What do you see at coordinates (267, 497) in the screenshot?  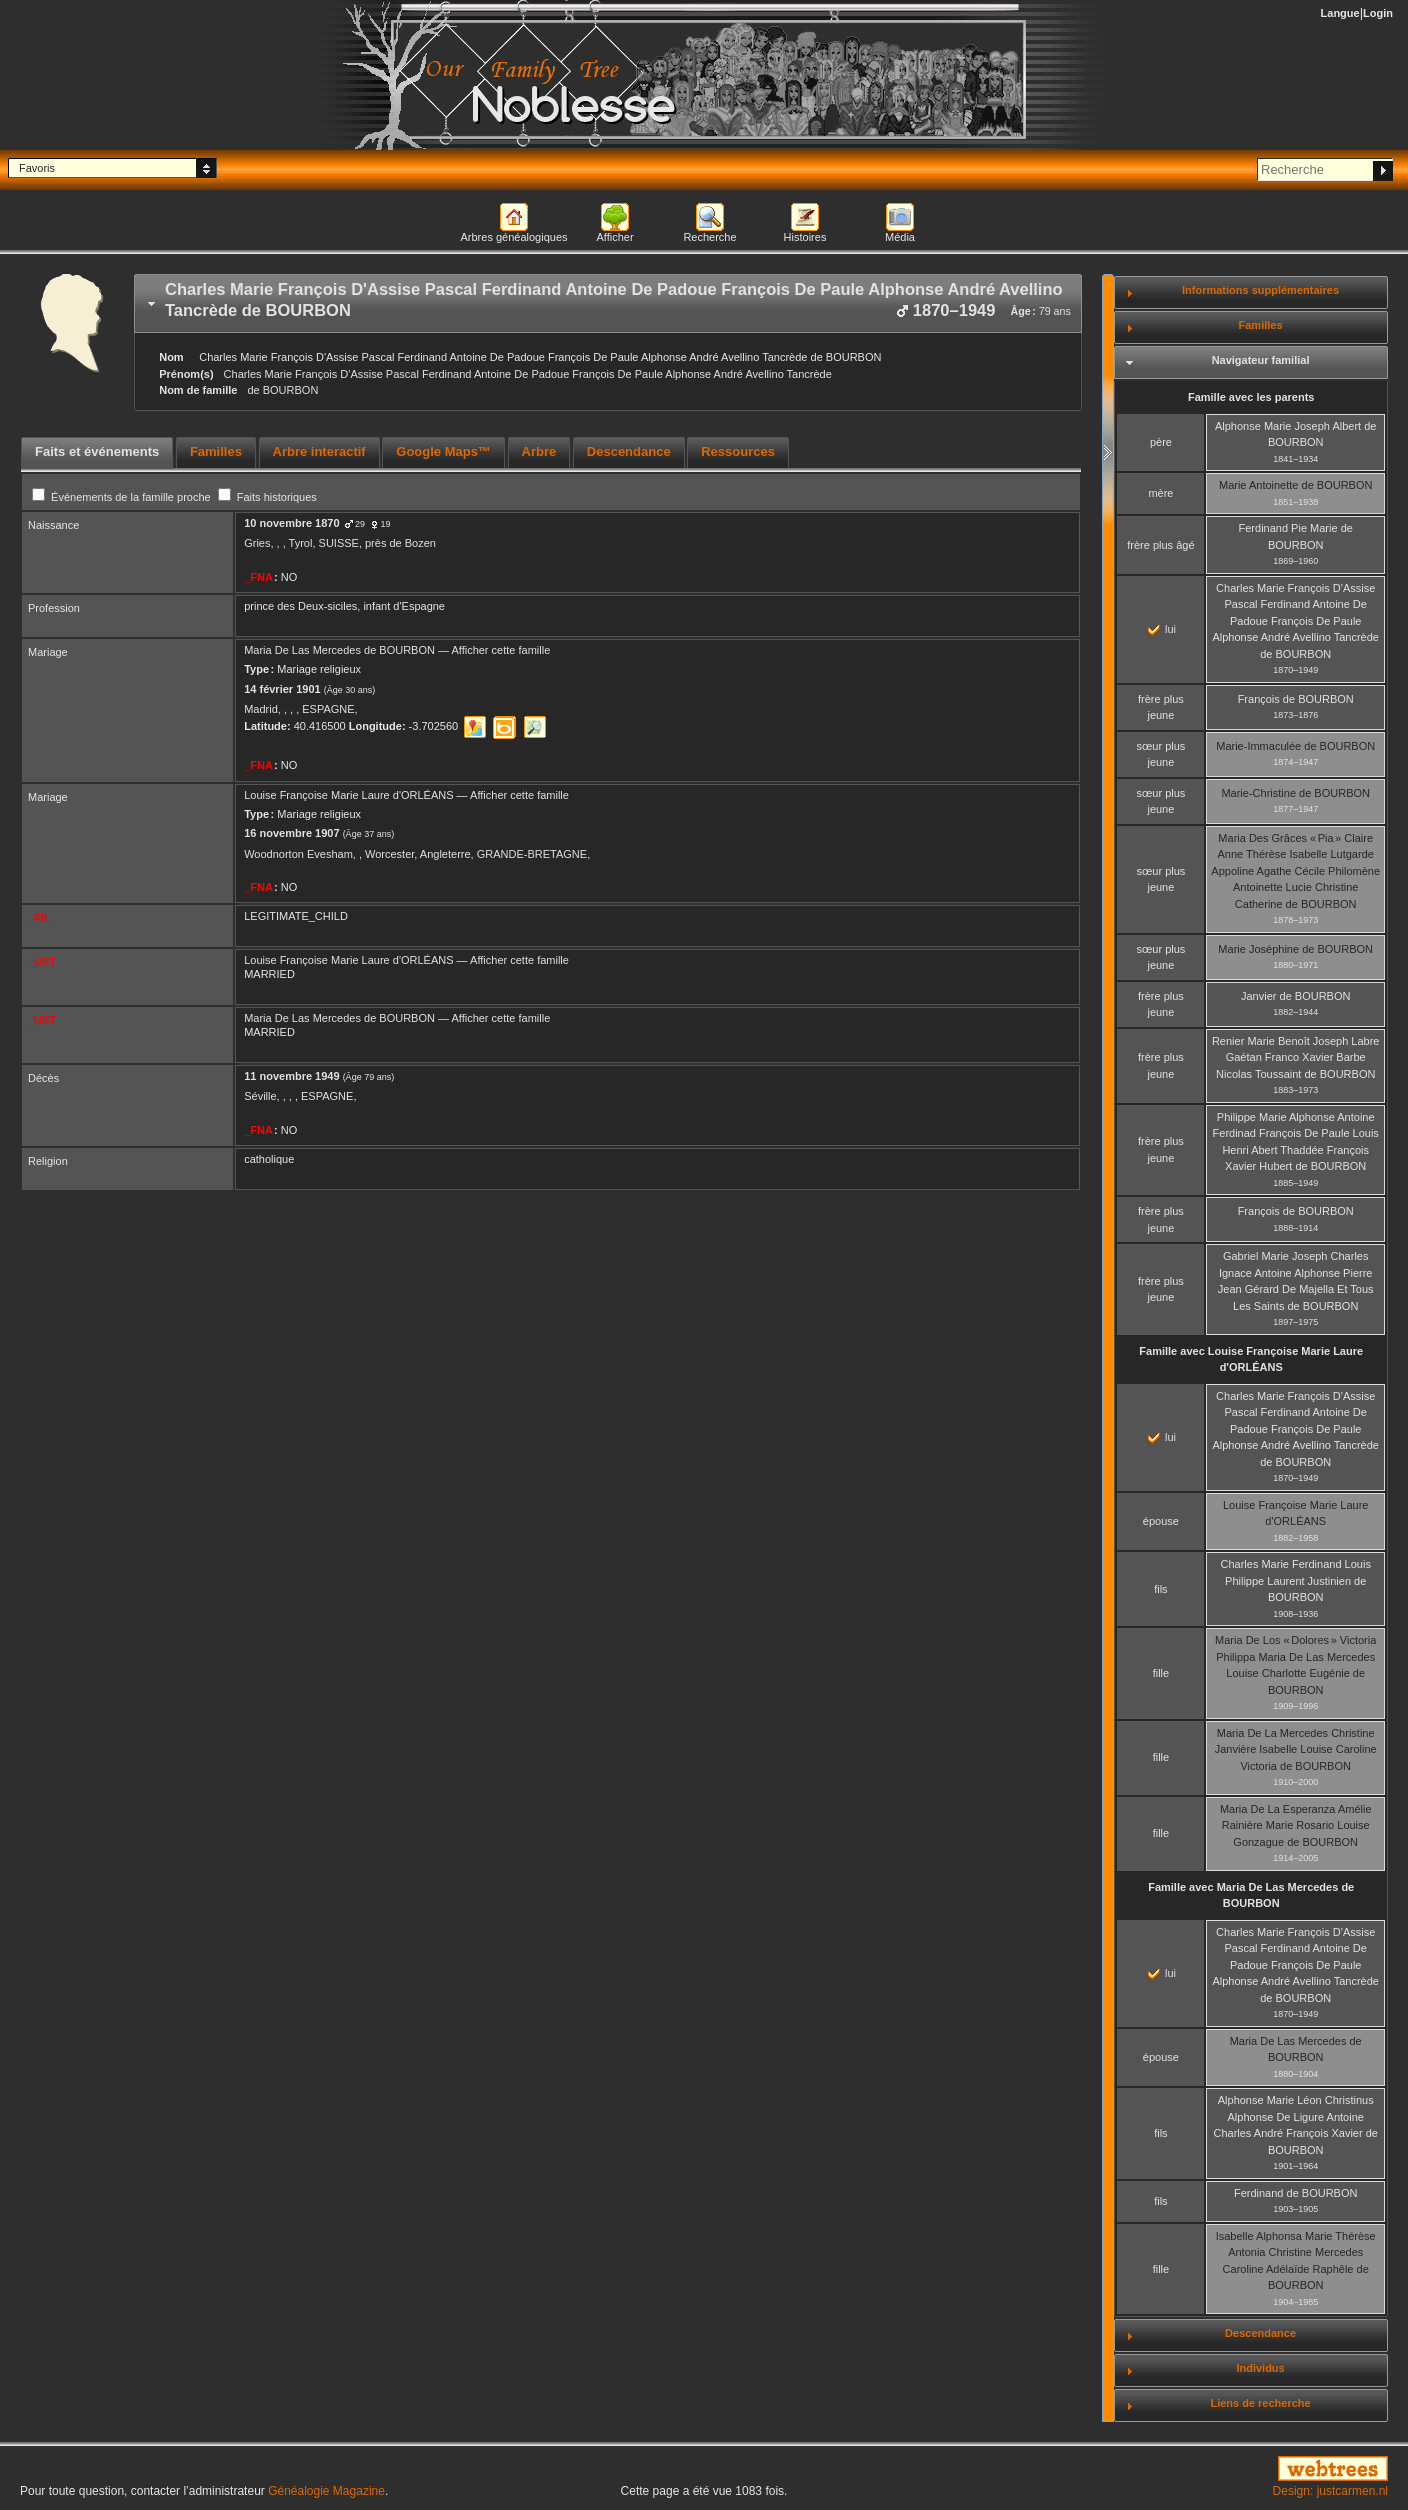 I see `Faits historiques` at bounding box center [267, 497].